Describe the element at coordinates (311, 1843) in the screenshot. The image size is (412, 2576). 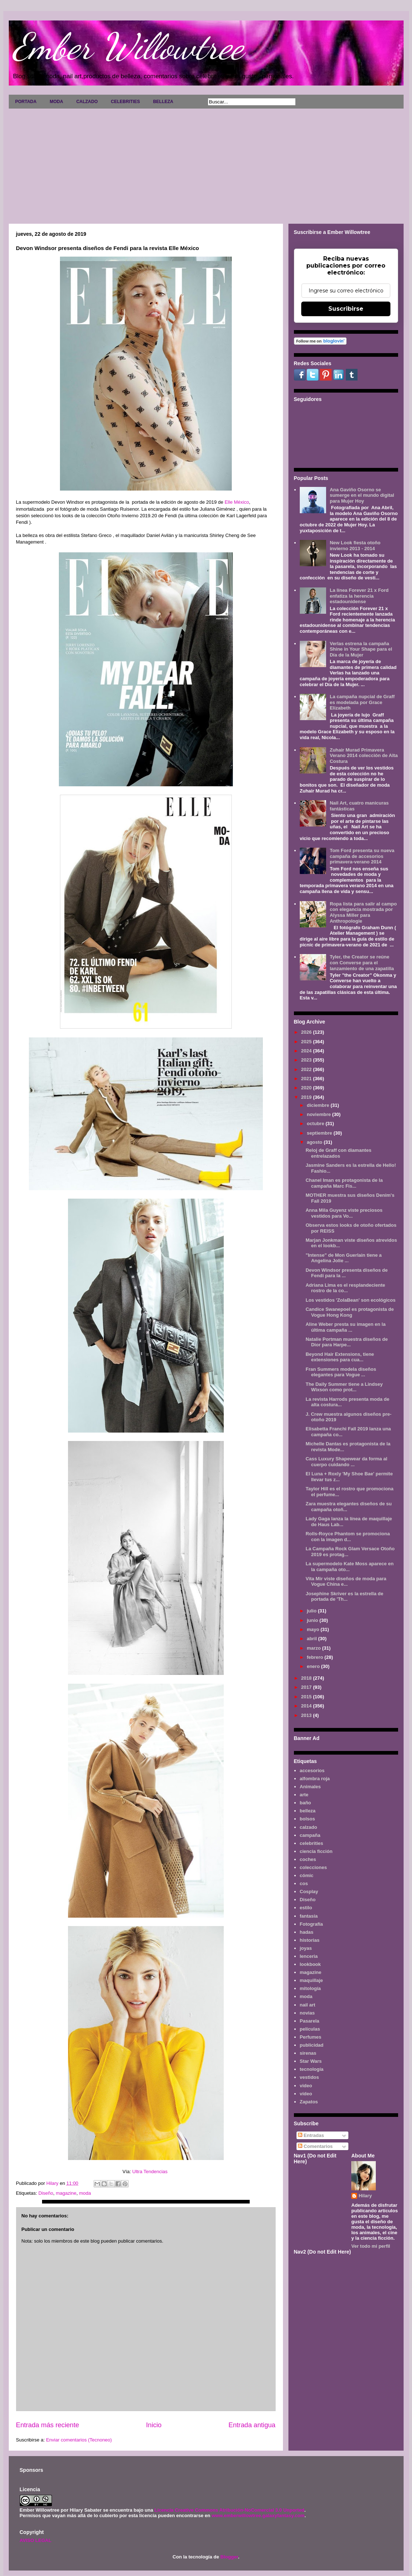
I see `celebrities` at that location.